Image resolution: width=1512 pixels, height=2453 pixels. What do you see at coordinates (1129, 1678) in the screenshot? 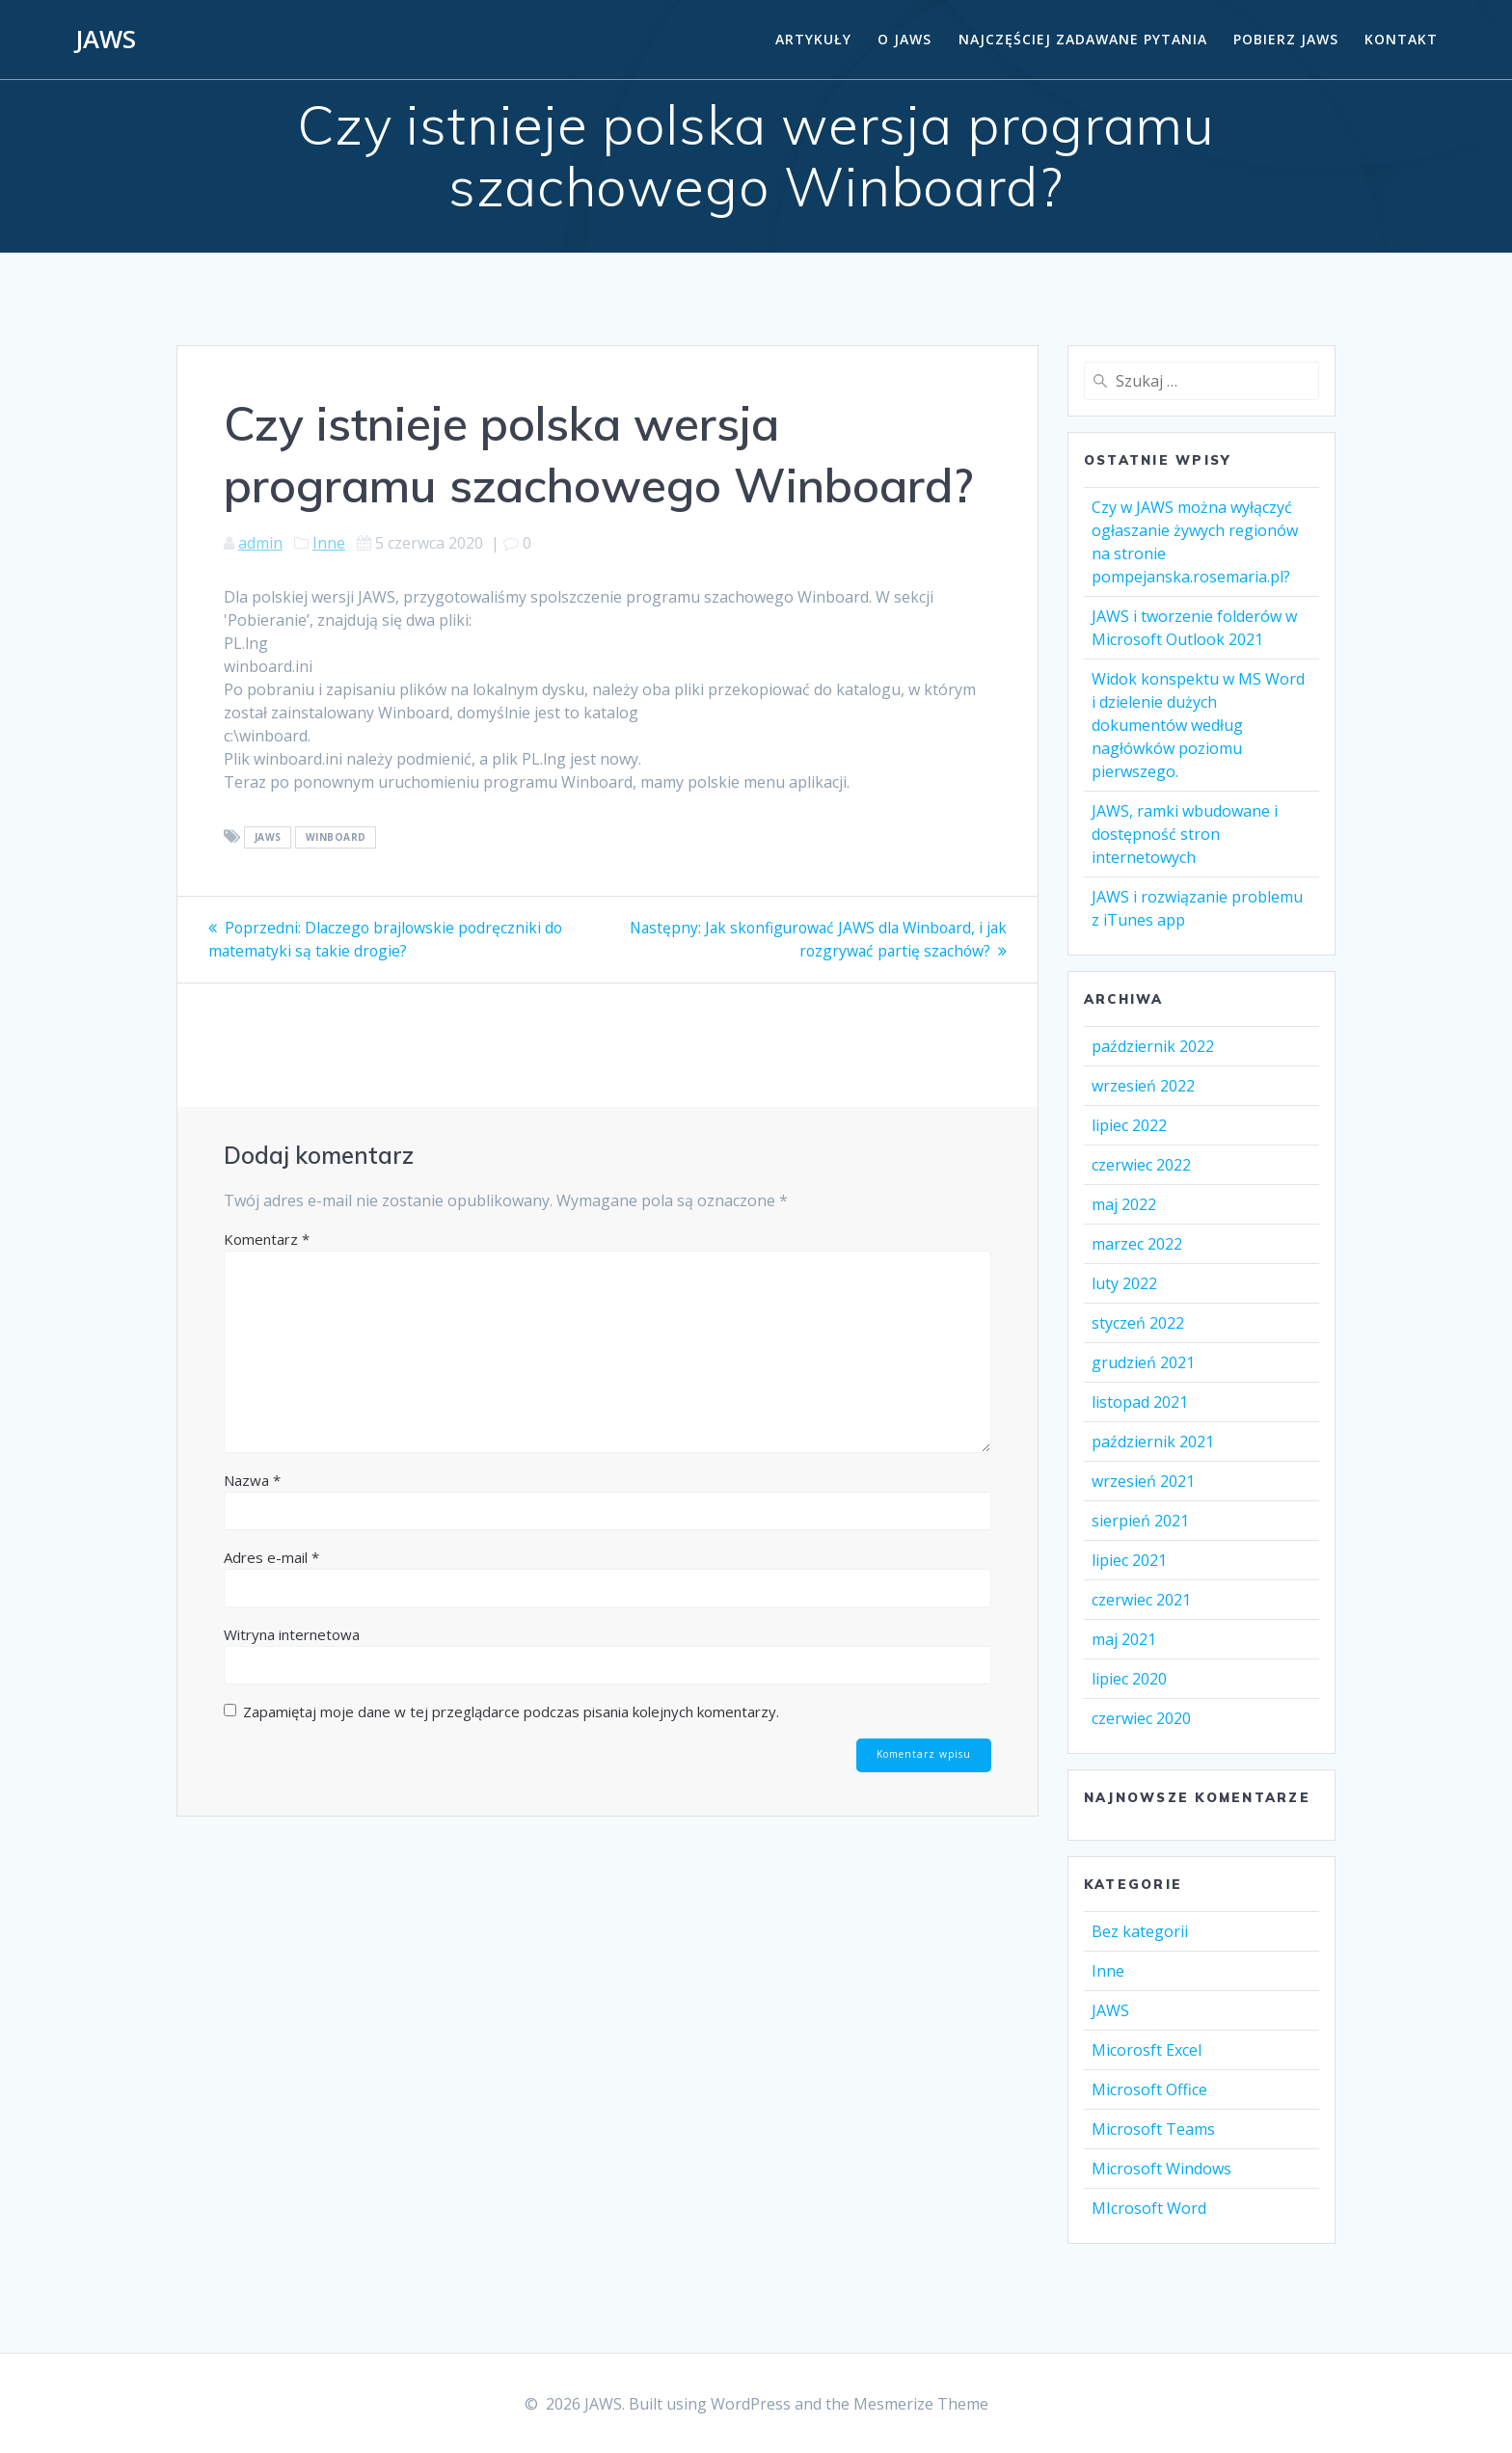
I see `lipiec 2020` at bounding box center [1129, 1678].